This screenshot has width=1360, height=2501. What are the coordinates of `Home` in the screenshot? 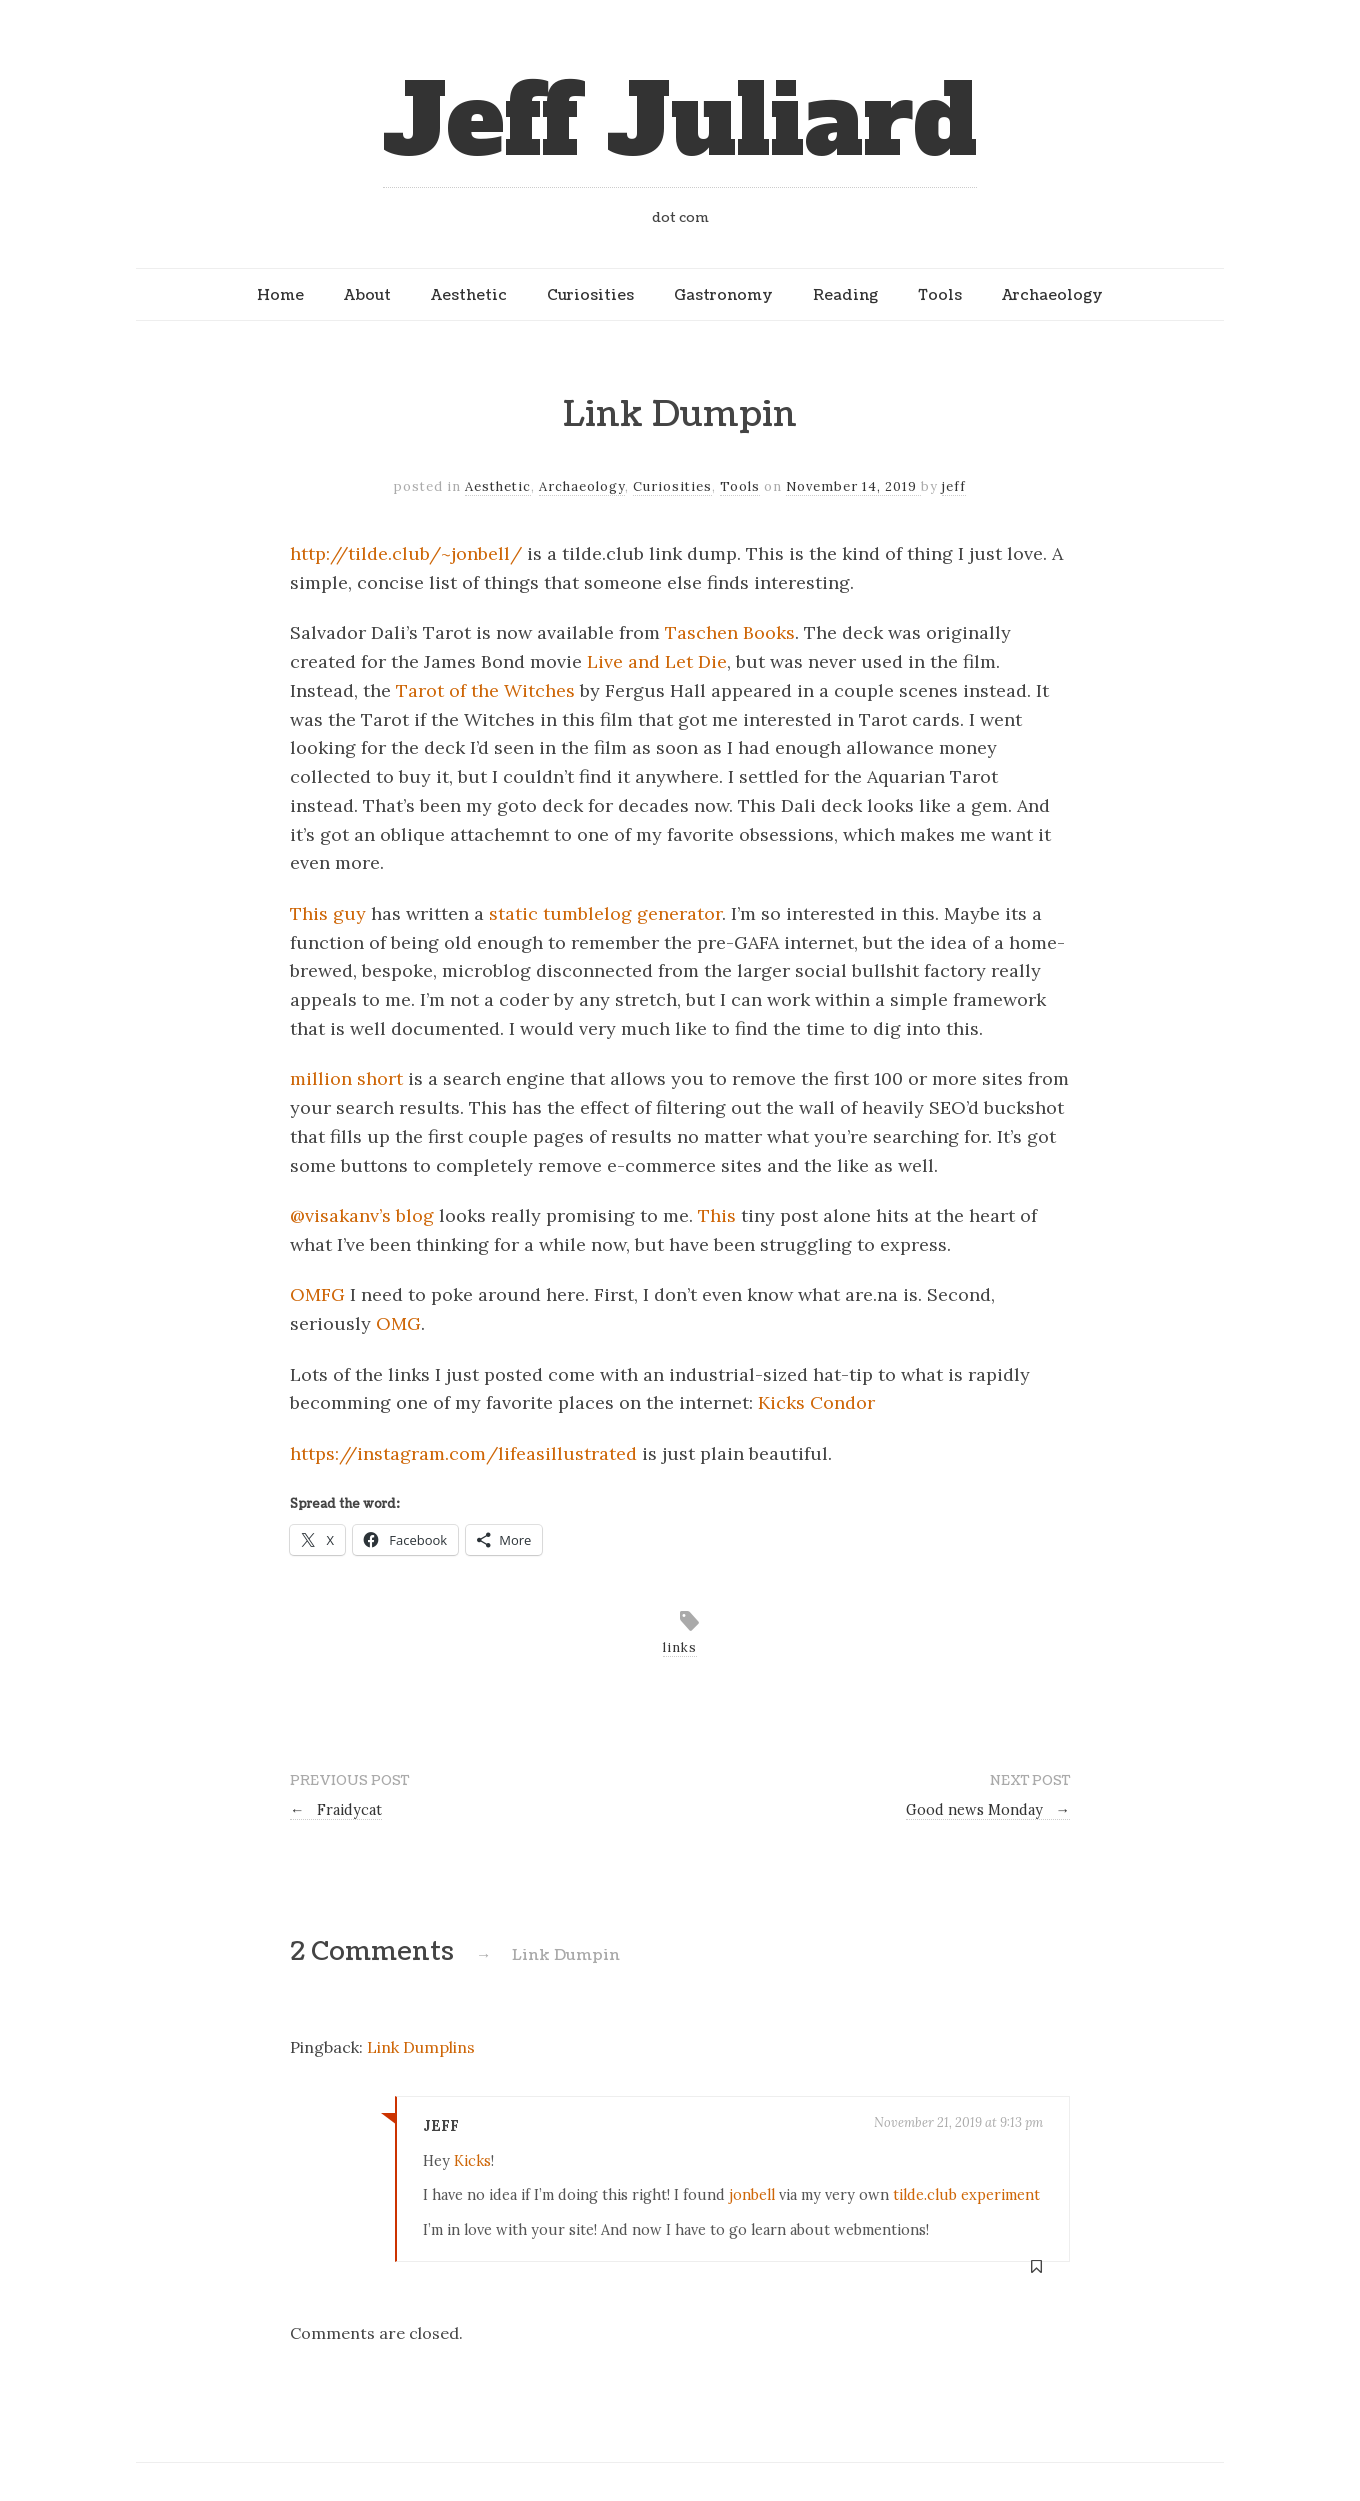 It's located at (280, 295).